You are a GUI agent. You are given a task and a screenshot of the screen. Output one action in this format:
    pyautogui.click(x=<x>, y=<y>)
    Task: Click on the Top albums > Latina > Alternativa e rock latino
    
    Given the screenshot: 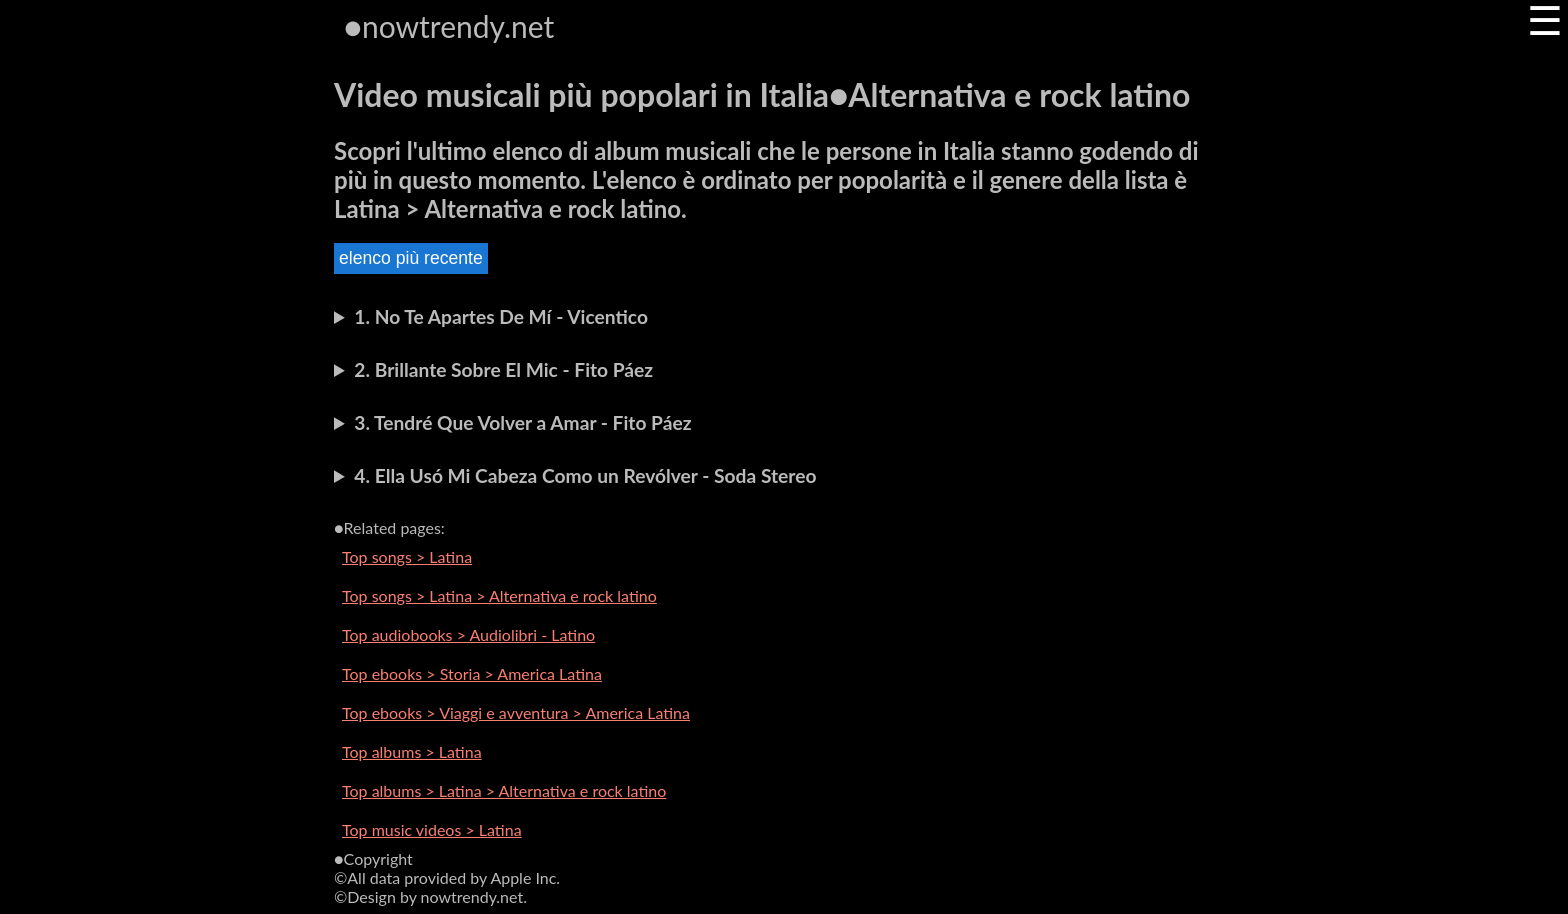 What is the action you would take?
    pyautogui.click(x=504, y=790)
    